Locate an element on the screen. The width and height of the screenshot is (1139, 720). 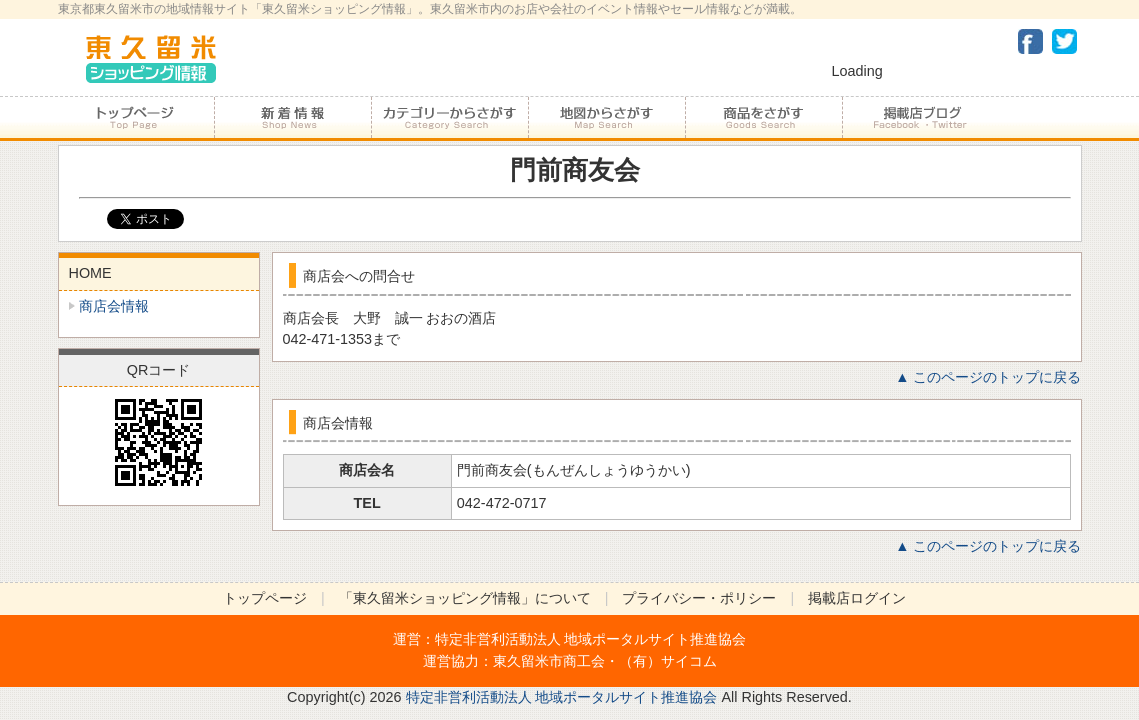
東久留米市商工会 is located at coordinates (549, 661).